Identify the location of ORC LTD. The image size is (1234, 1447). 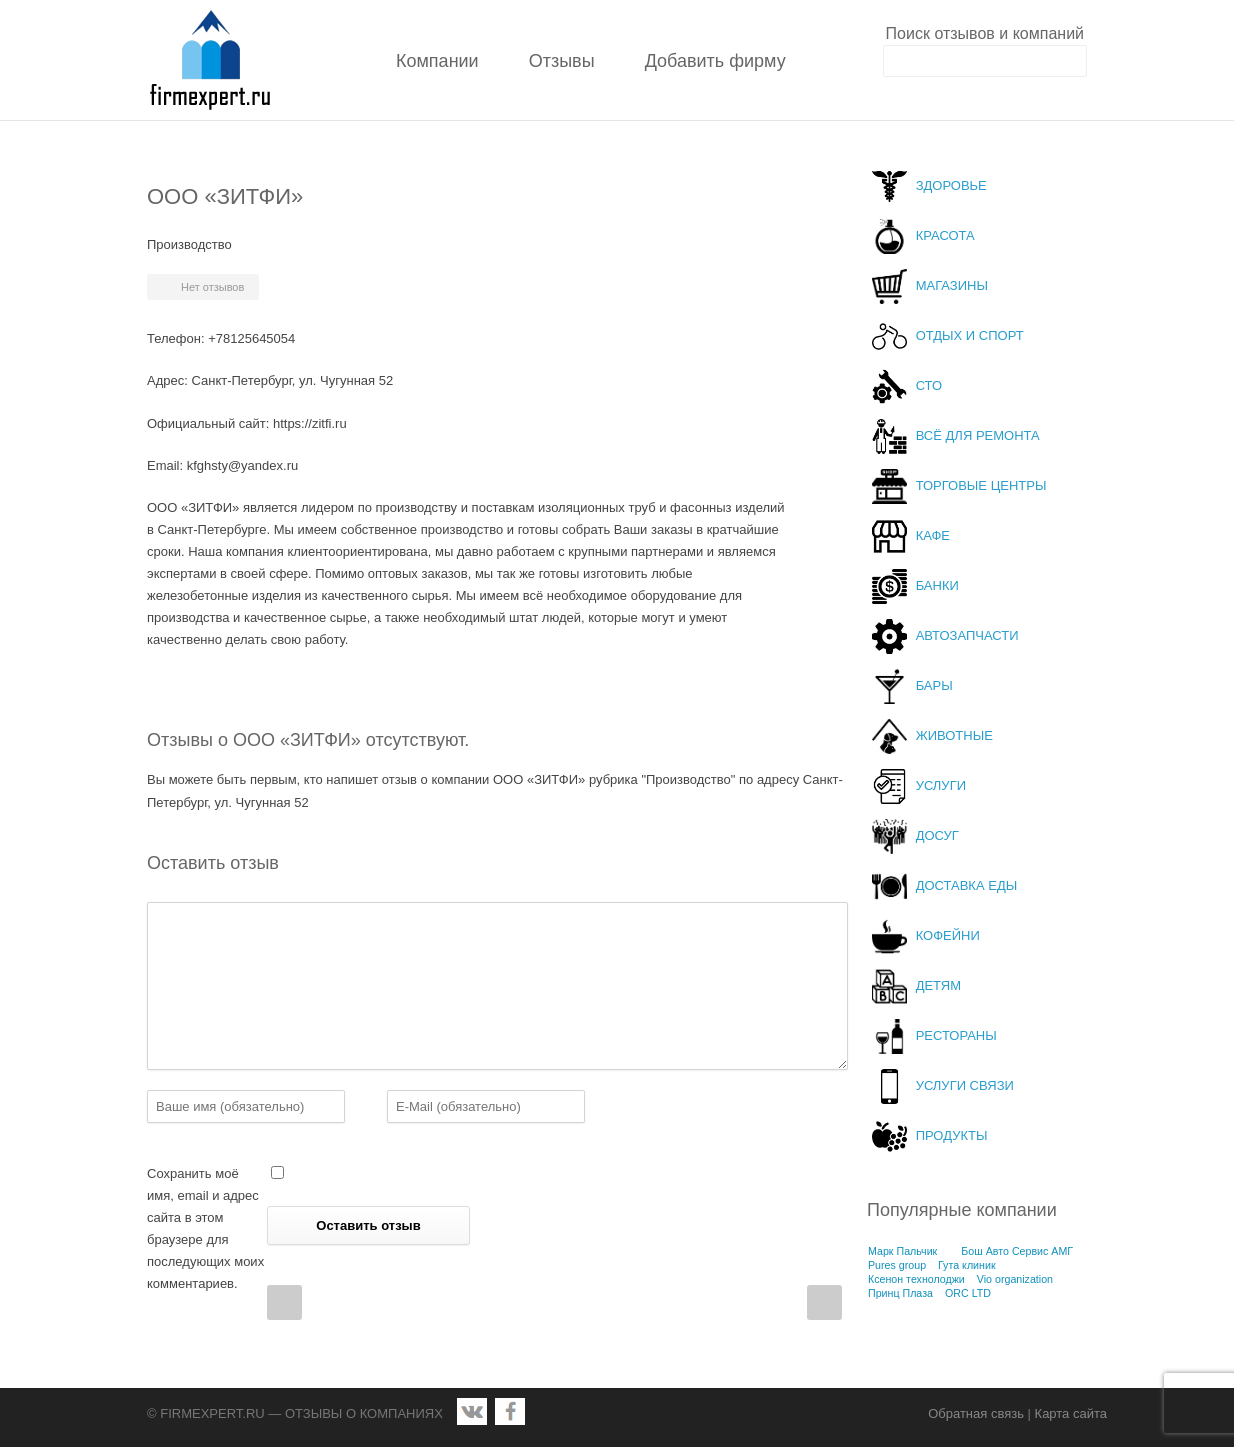
(968, 1293).